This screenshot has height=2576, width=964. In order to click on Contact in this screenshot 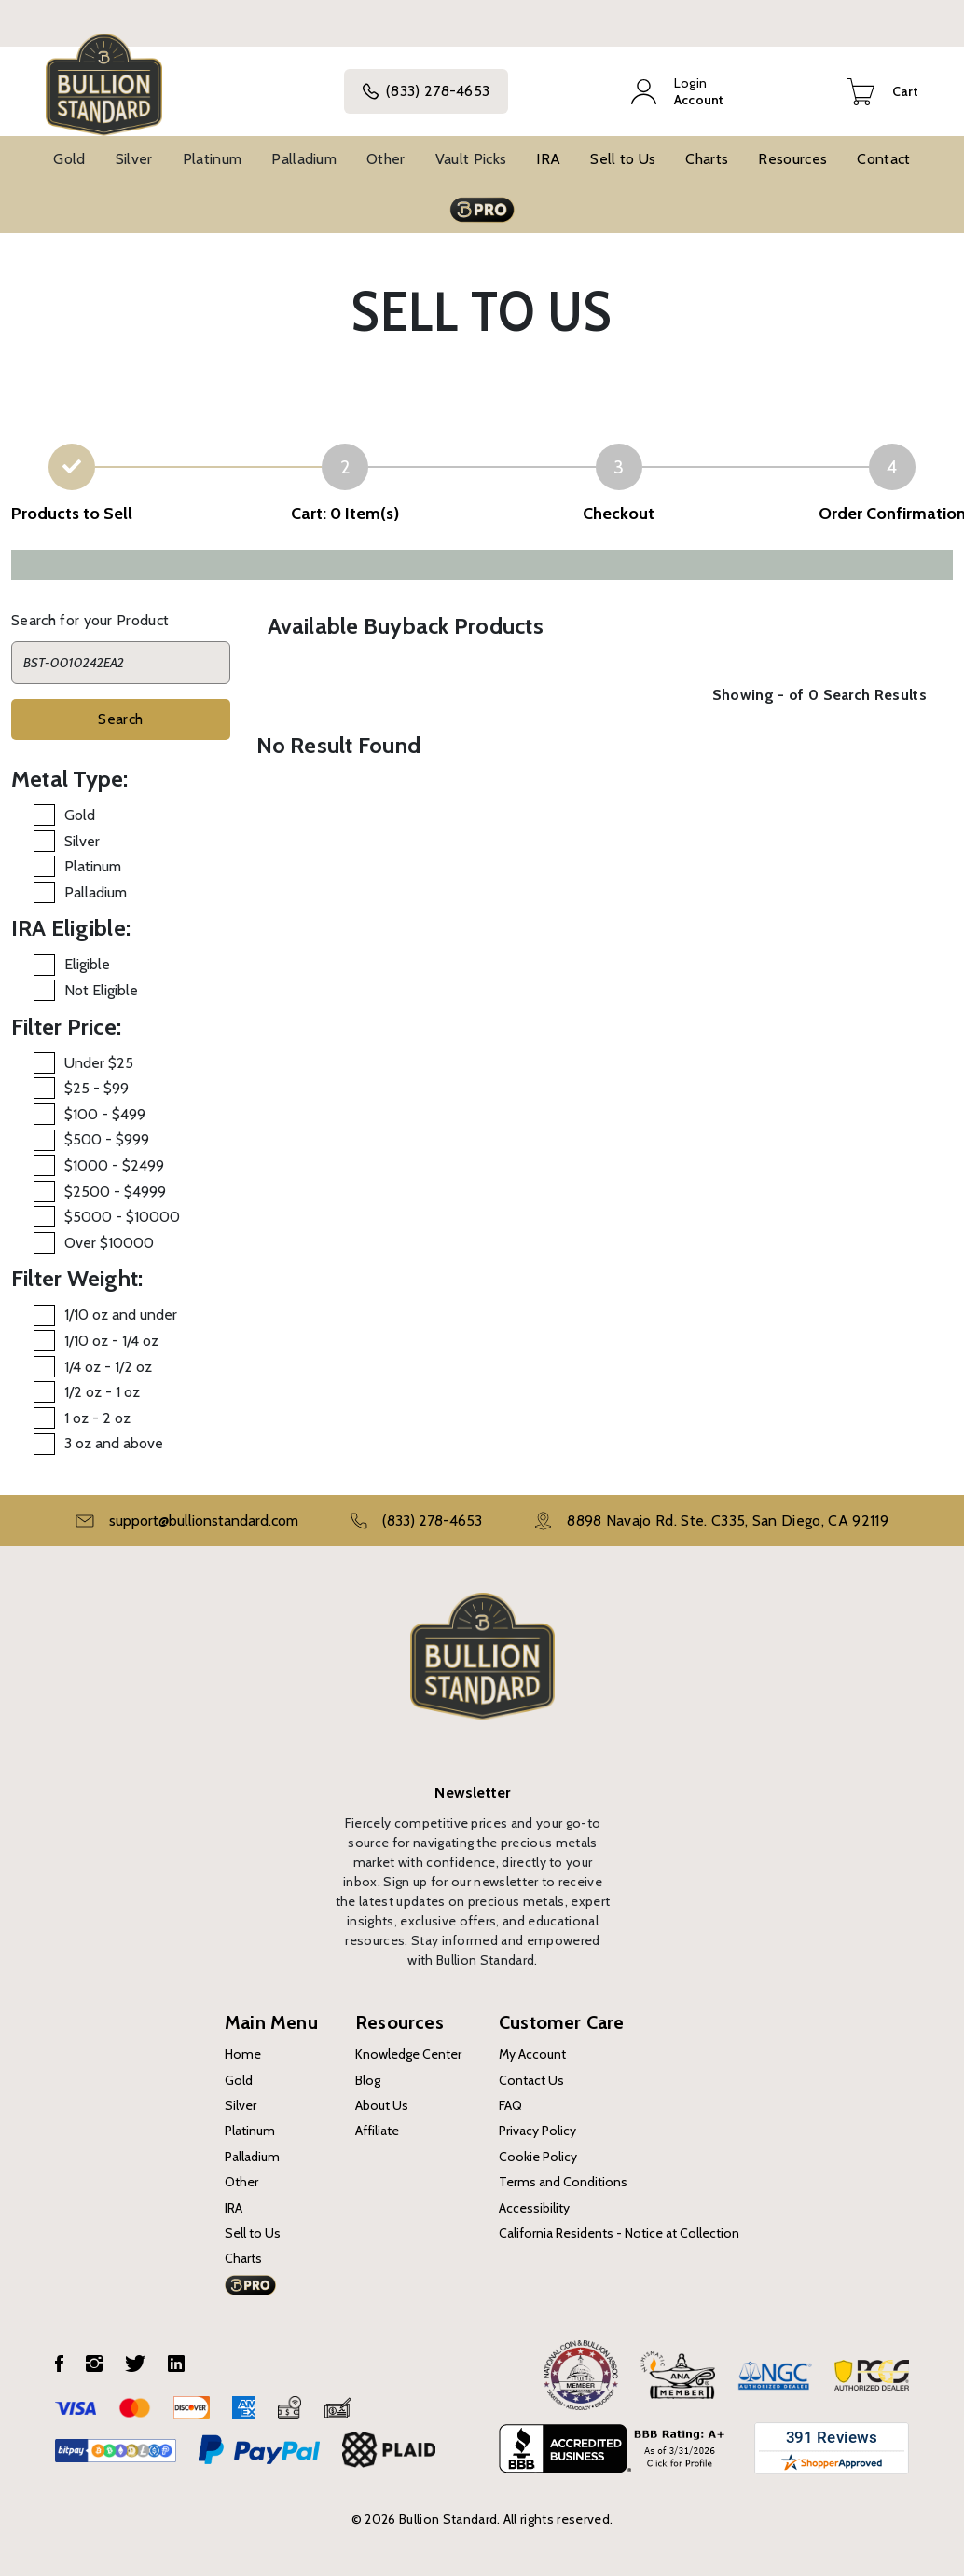, I will do `click(883, 159)`.